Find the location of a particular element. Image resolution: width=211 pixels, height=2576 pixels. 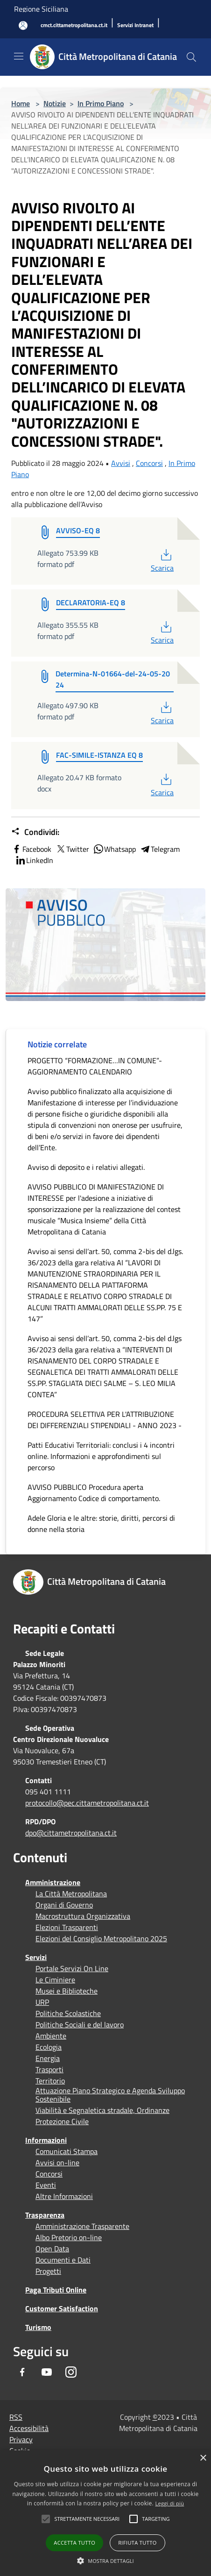

La Città Metropolitana is located at coordinates (71, 1893).